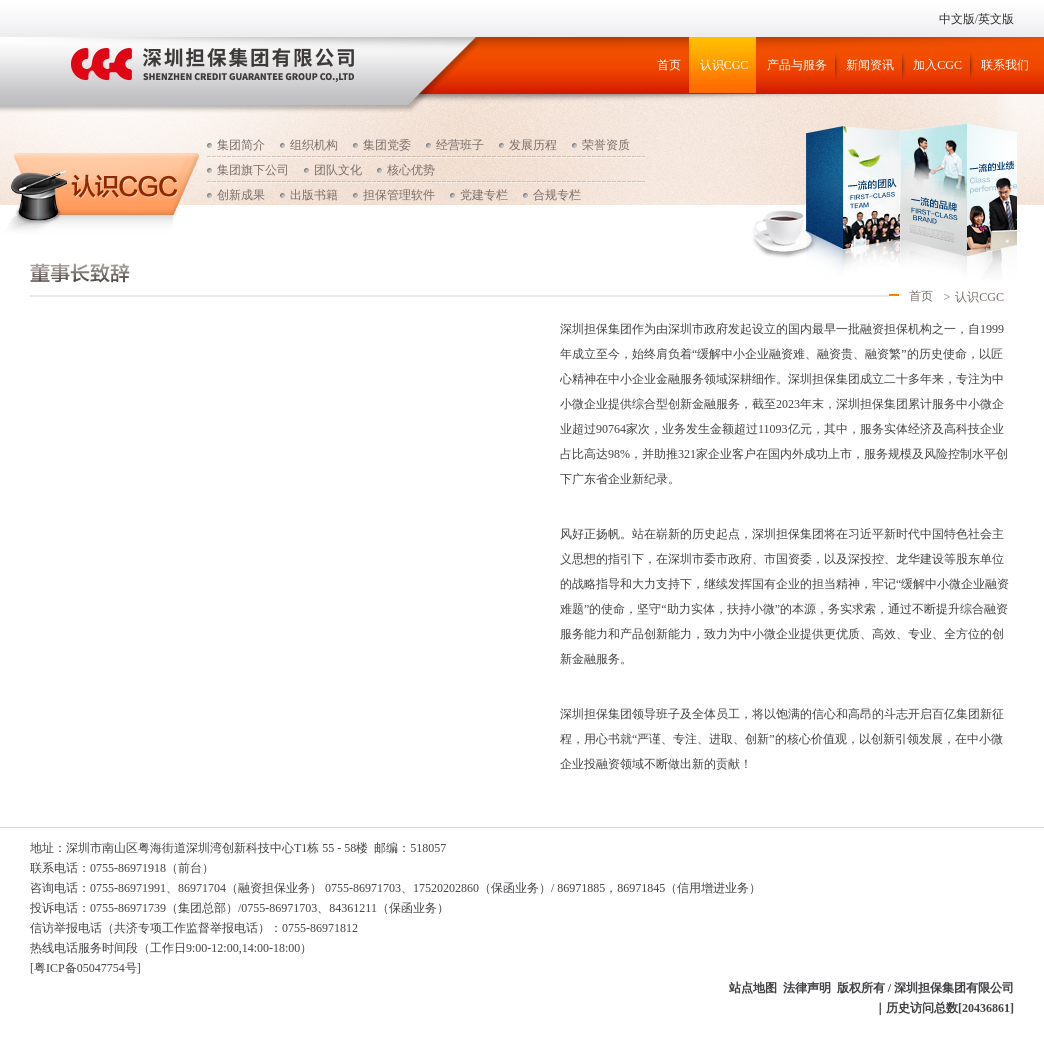  Describe the element at coordinates (241, 195) in the screenshot. I see `创新成果` at that location.